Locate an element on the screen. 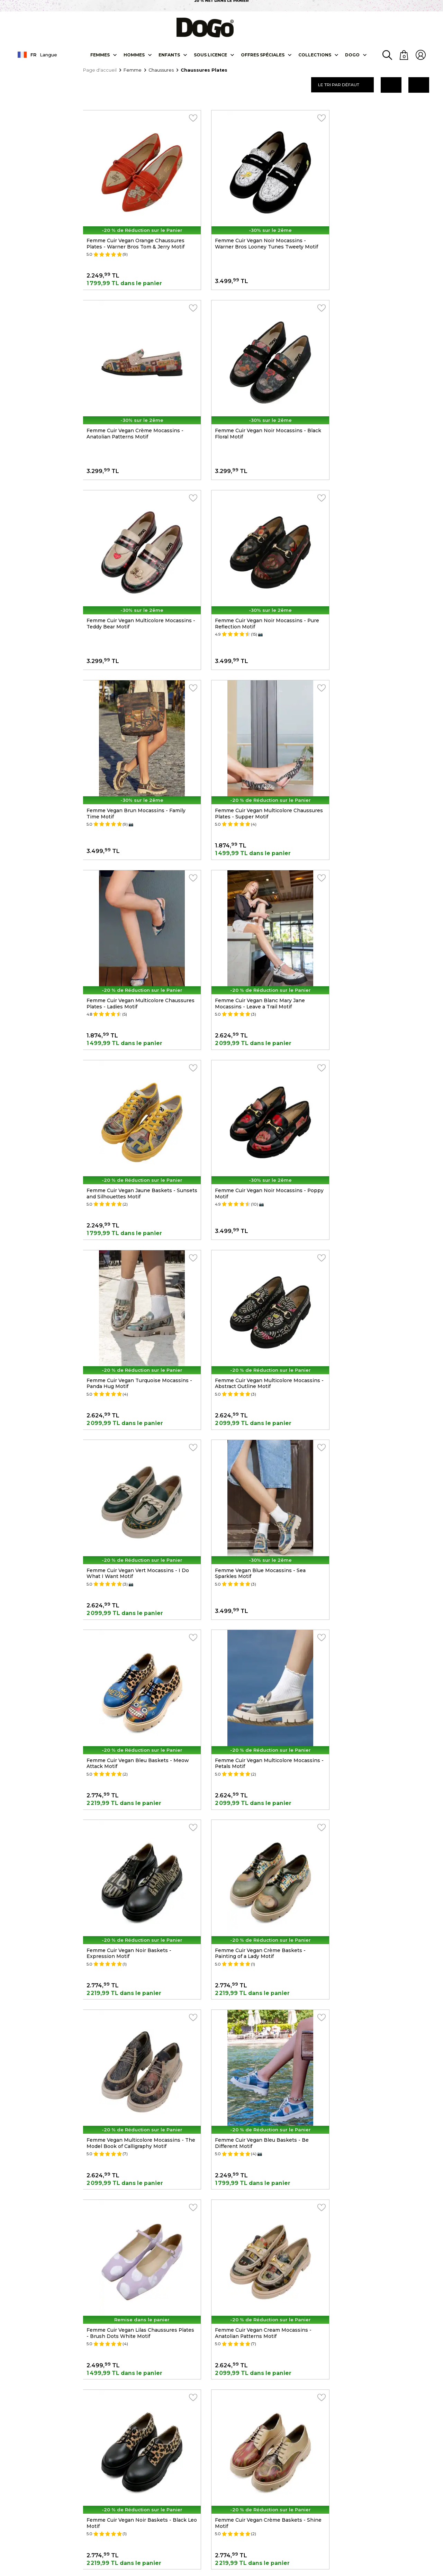 This screenshot has height=2576, width=443. Femme Cuir Vegan Noir Mocassins - Black Floral Motif is located at coordinates (132, 399).